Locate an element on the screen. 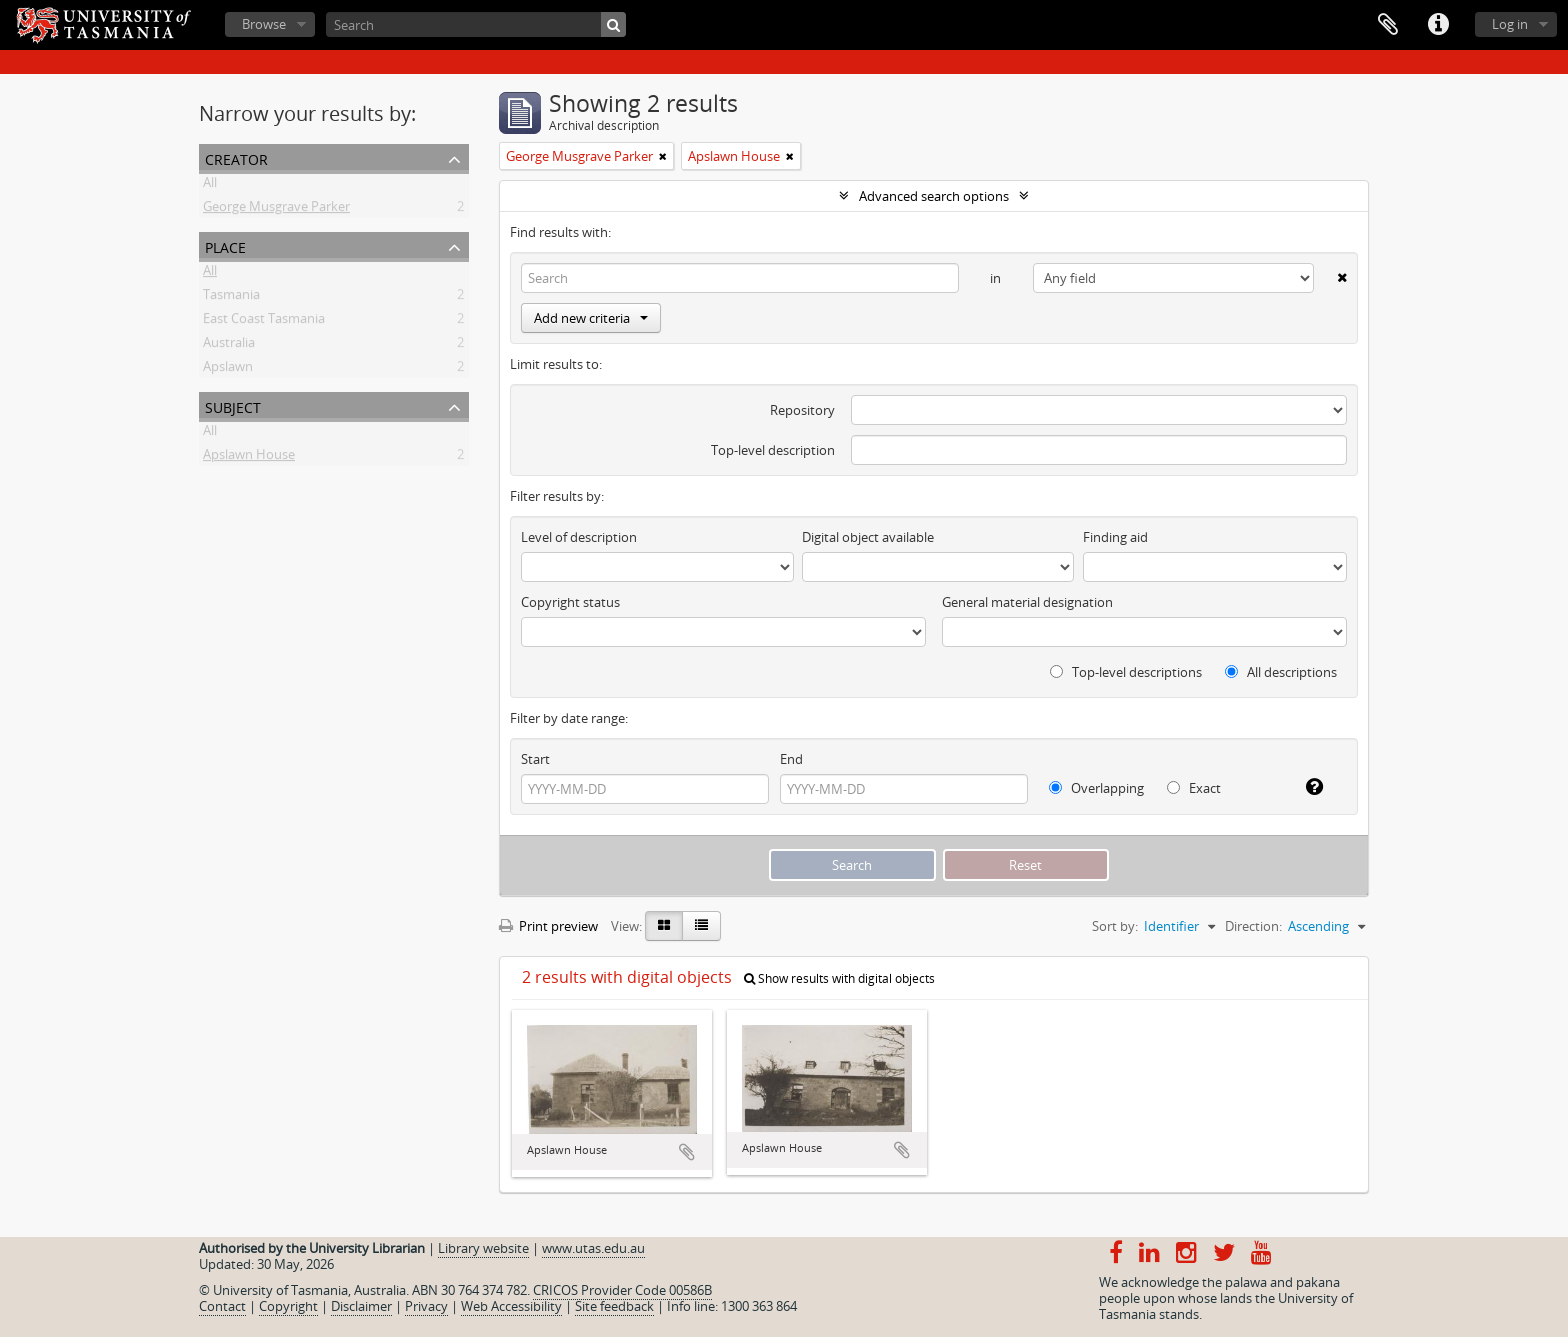 The image size is (1568, 1337). Exact is located at coordinates (1194, 788).